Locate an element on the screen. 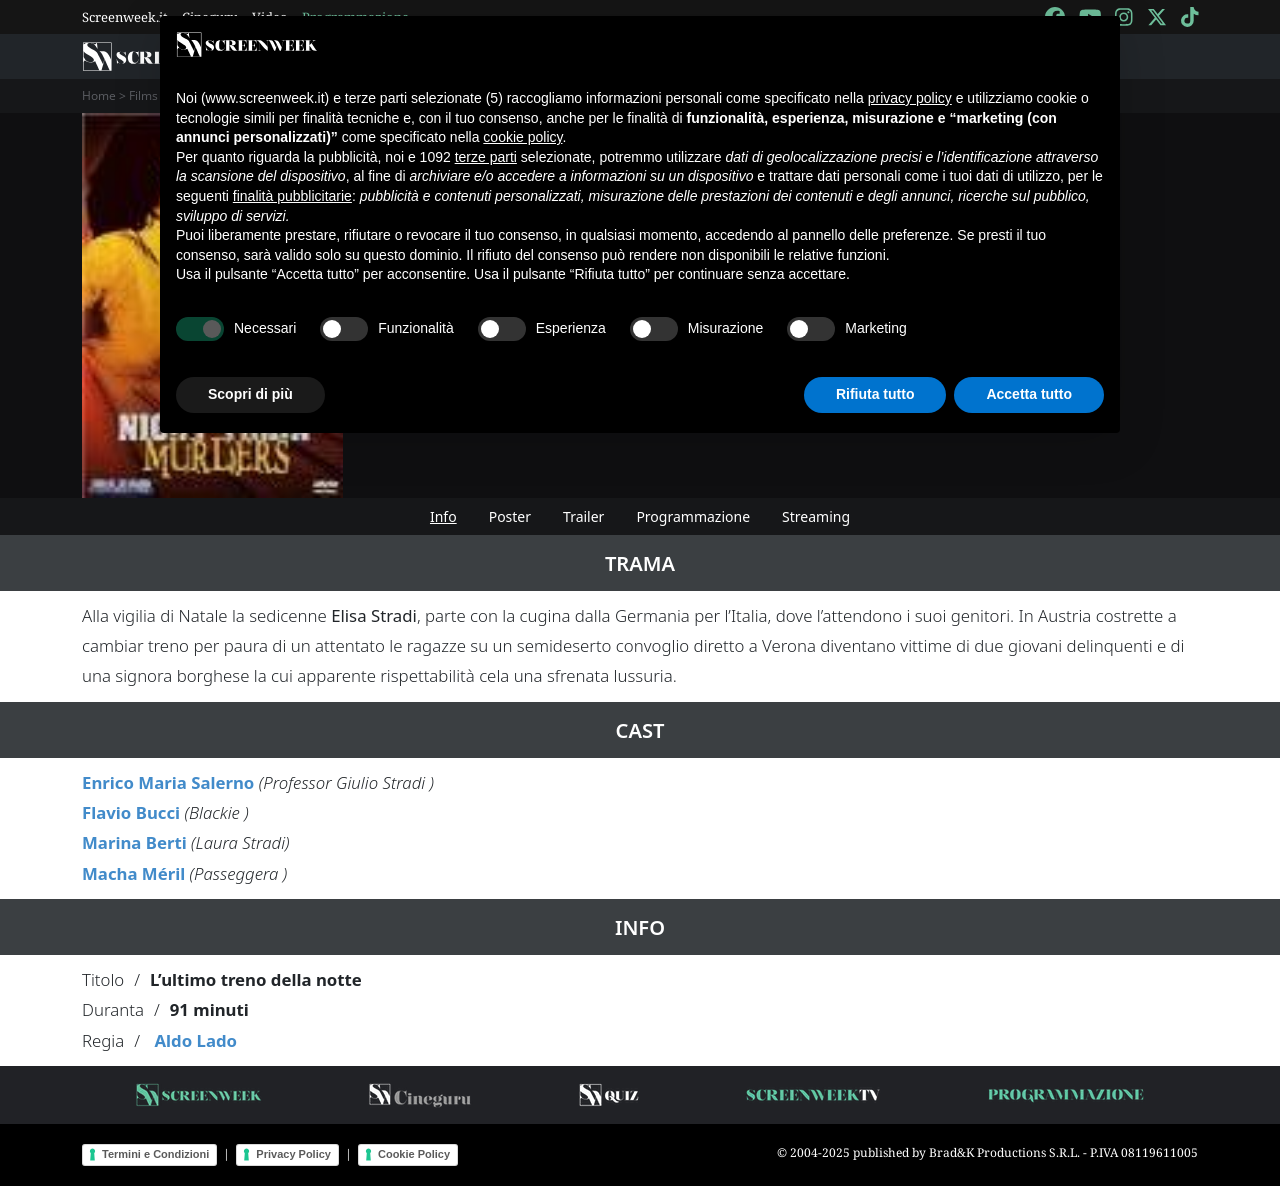 The width and height of the screenshot is (1280, 1186). finalità pubblicitarie is located at coordinates (292, 196).